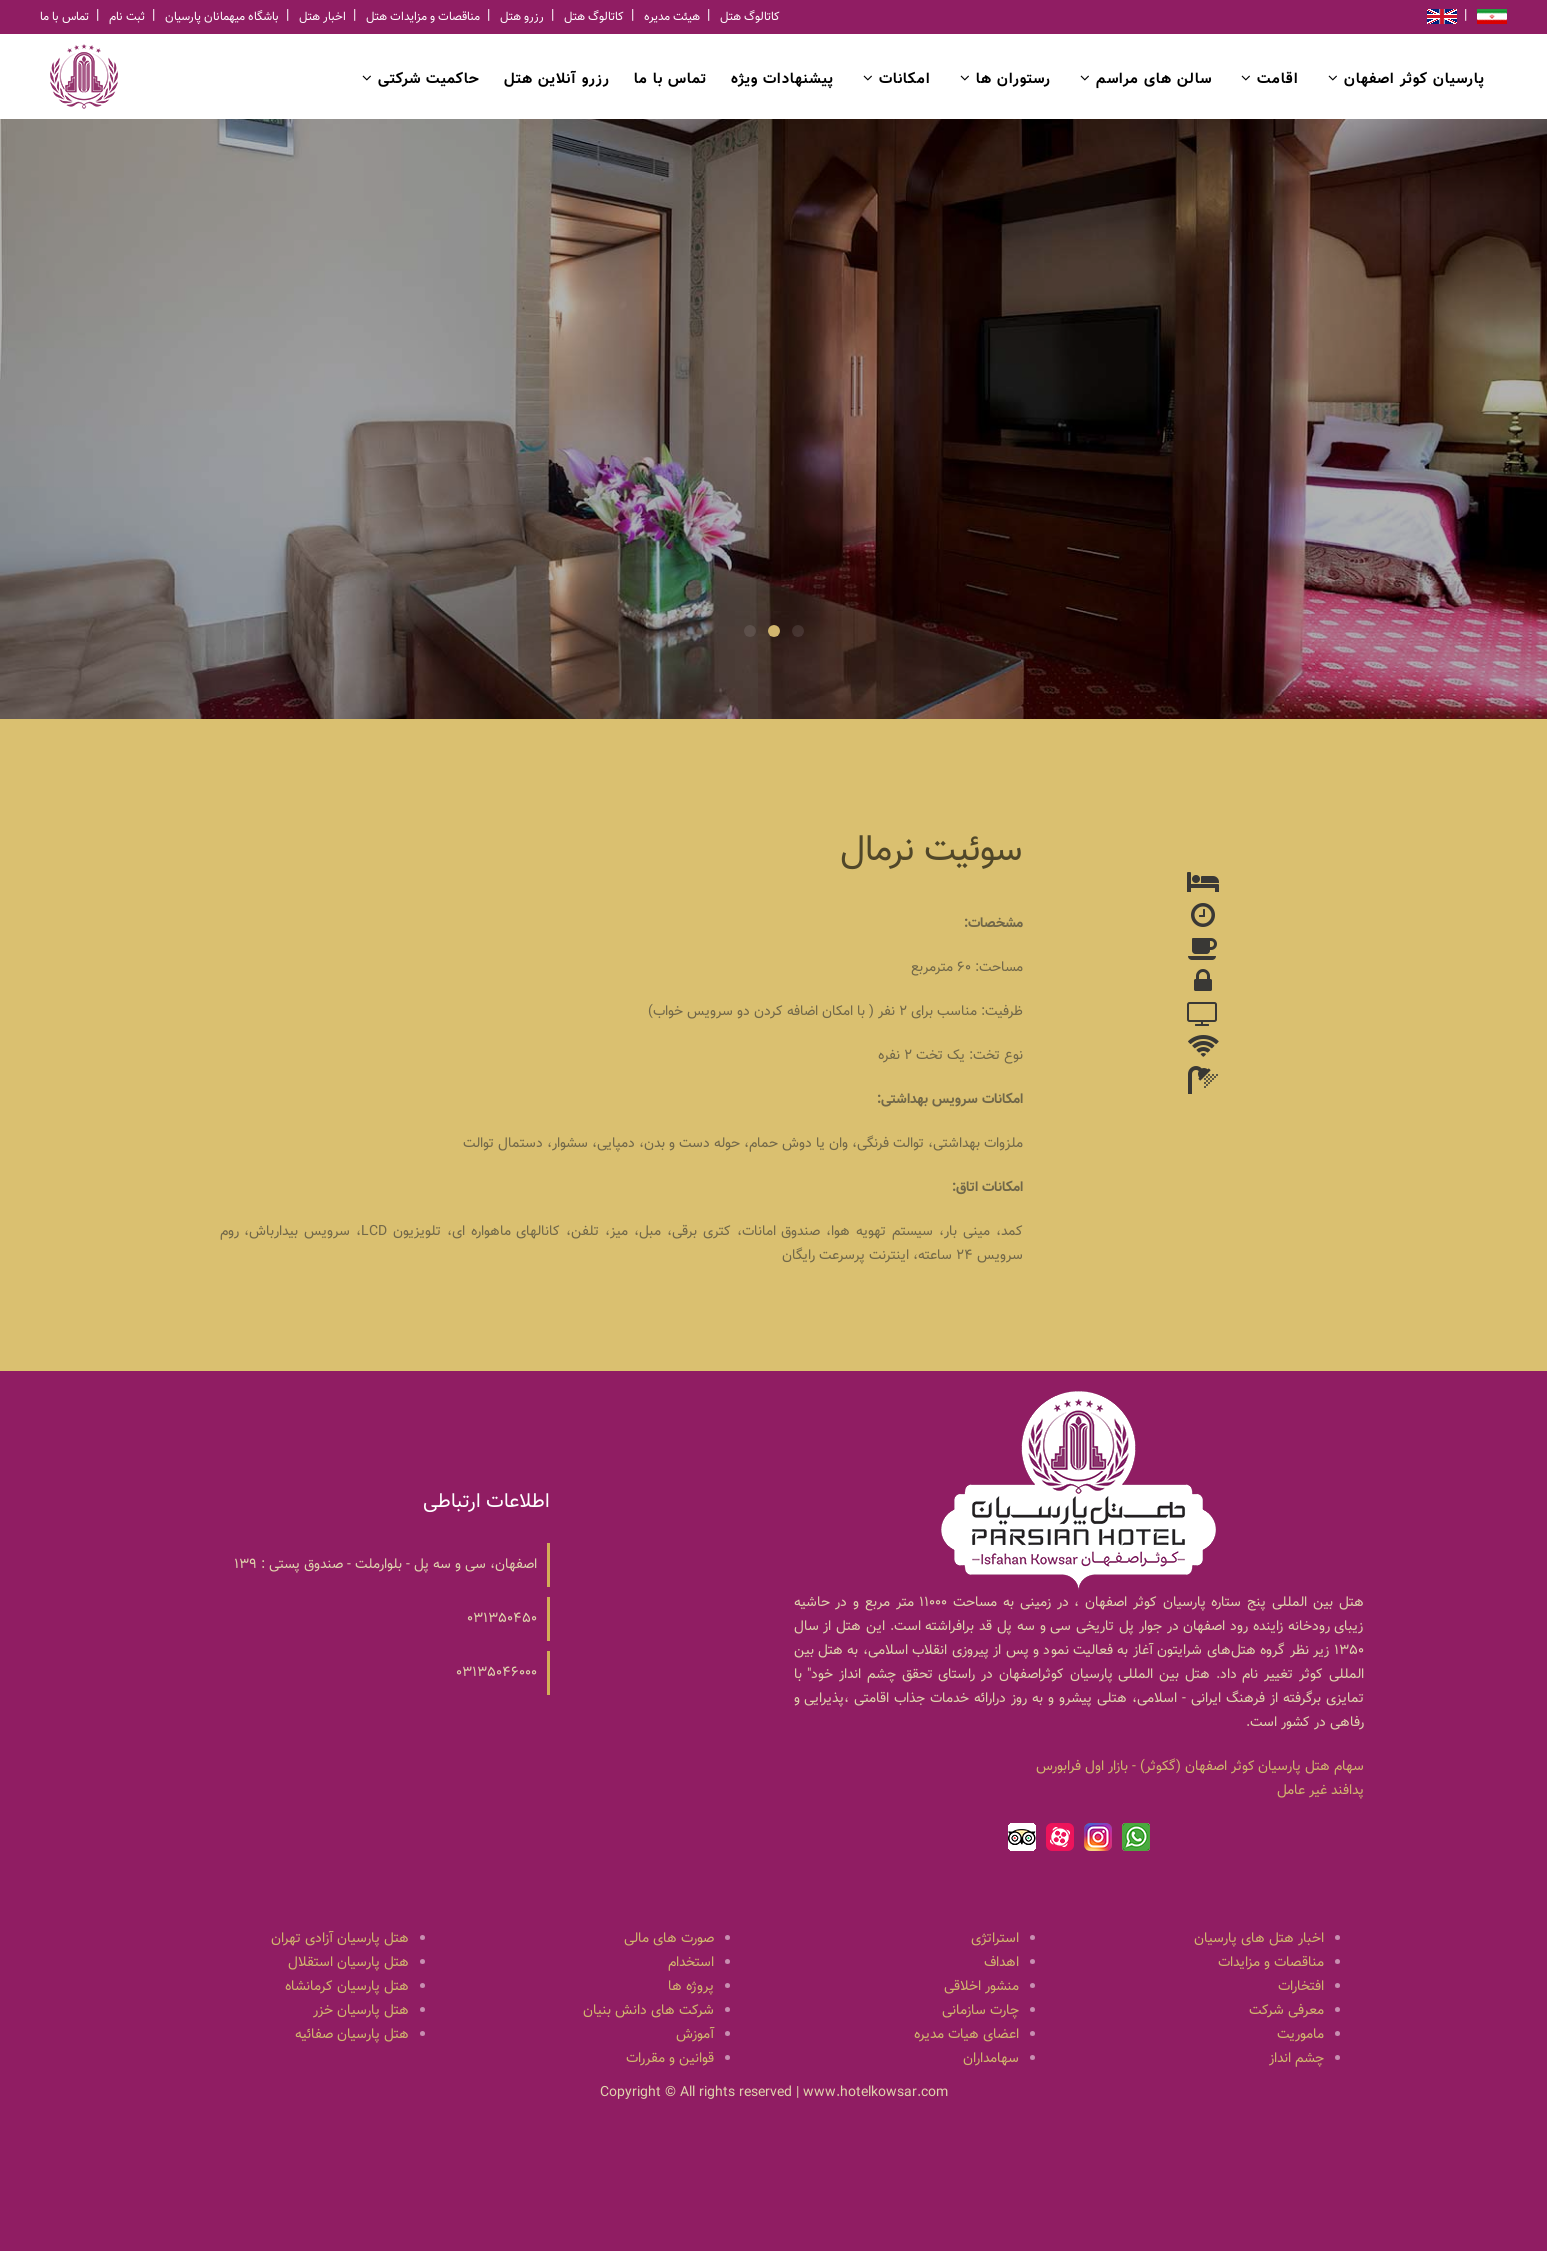  I want to click on سهامداران, so click(991, 2059).